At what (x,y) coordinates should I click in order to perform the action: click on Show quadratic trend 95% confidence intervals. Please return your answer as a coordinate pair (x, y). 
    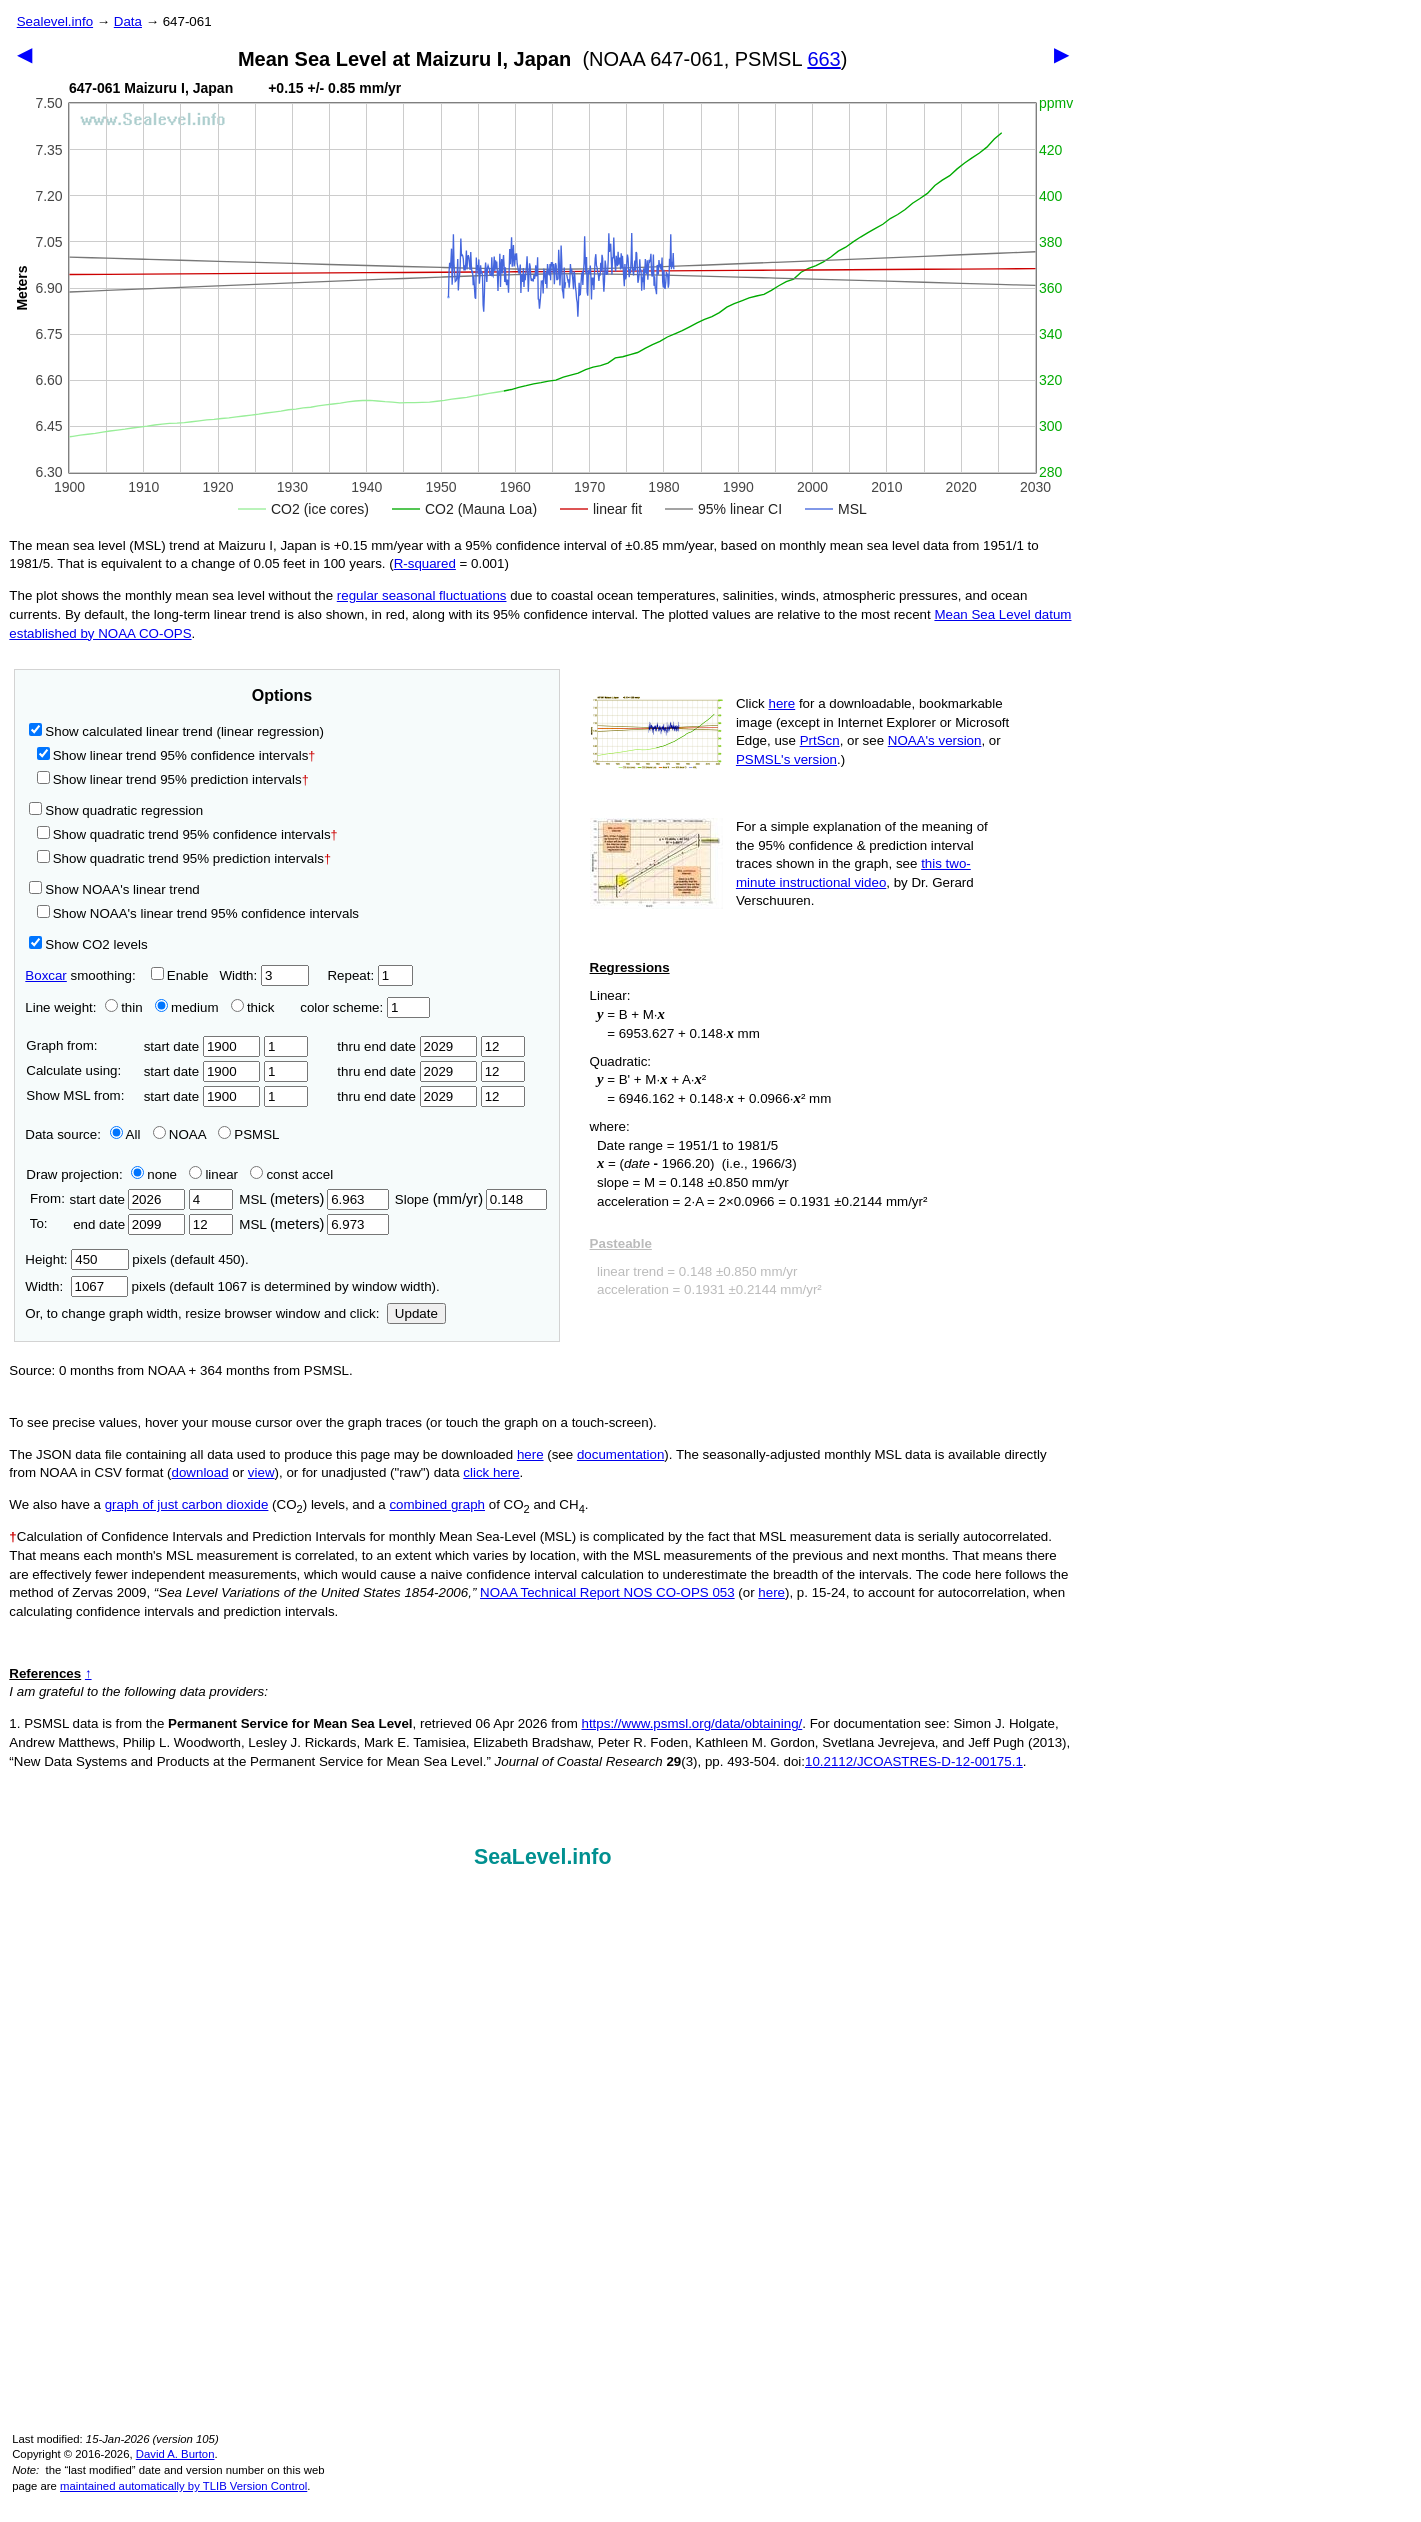
    Looking at the image, I should click on (187, 834).